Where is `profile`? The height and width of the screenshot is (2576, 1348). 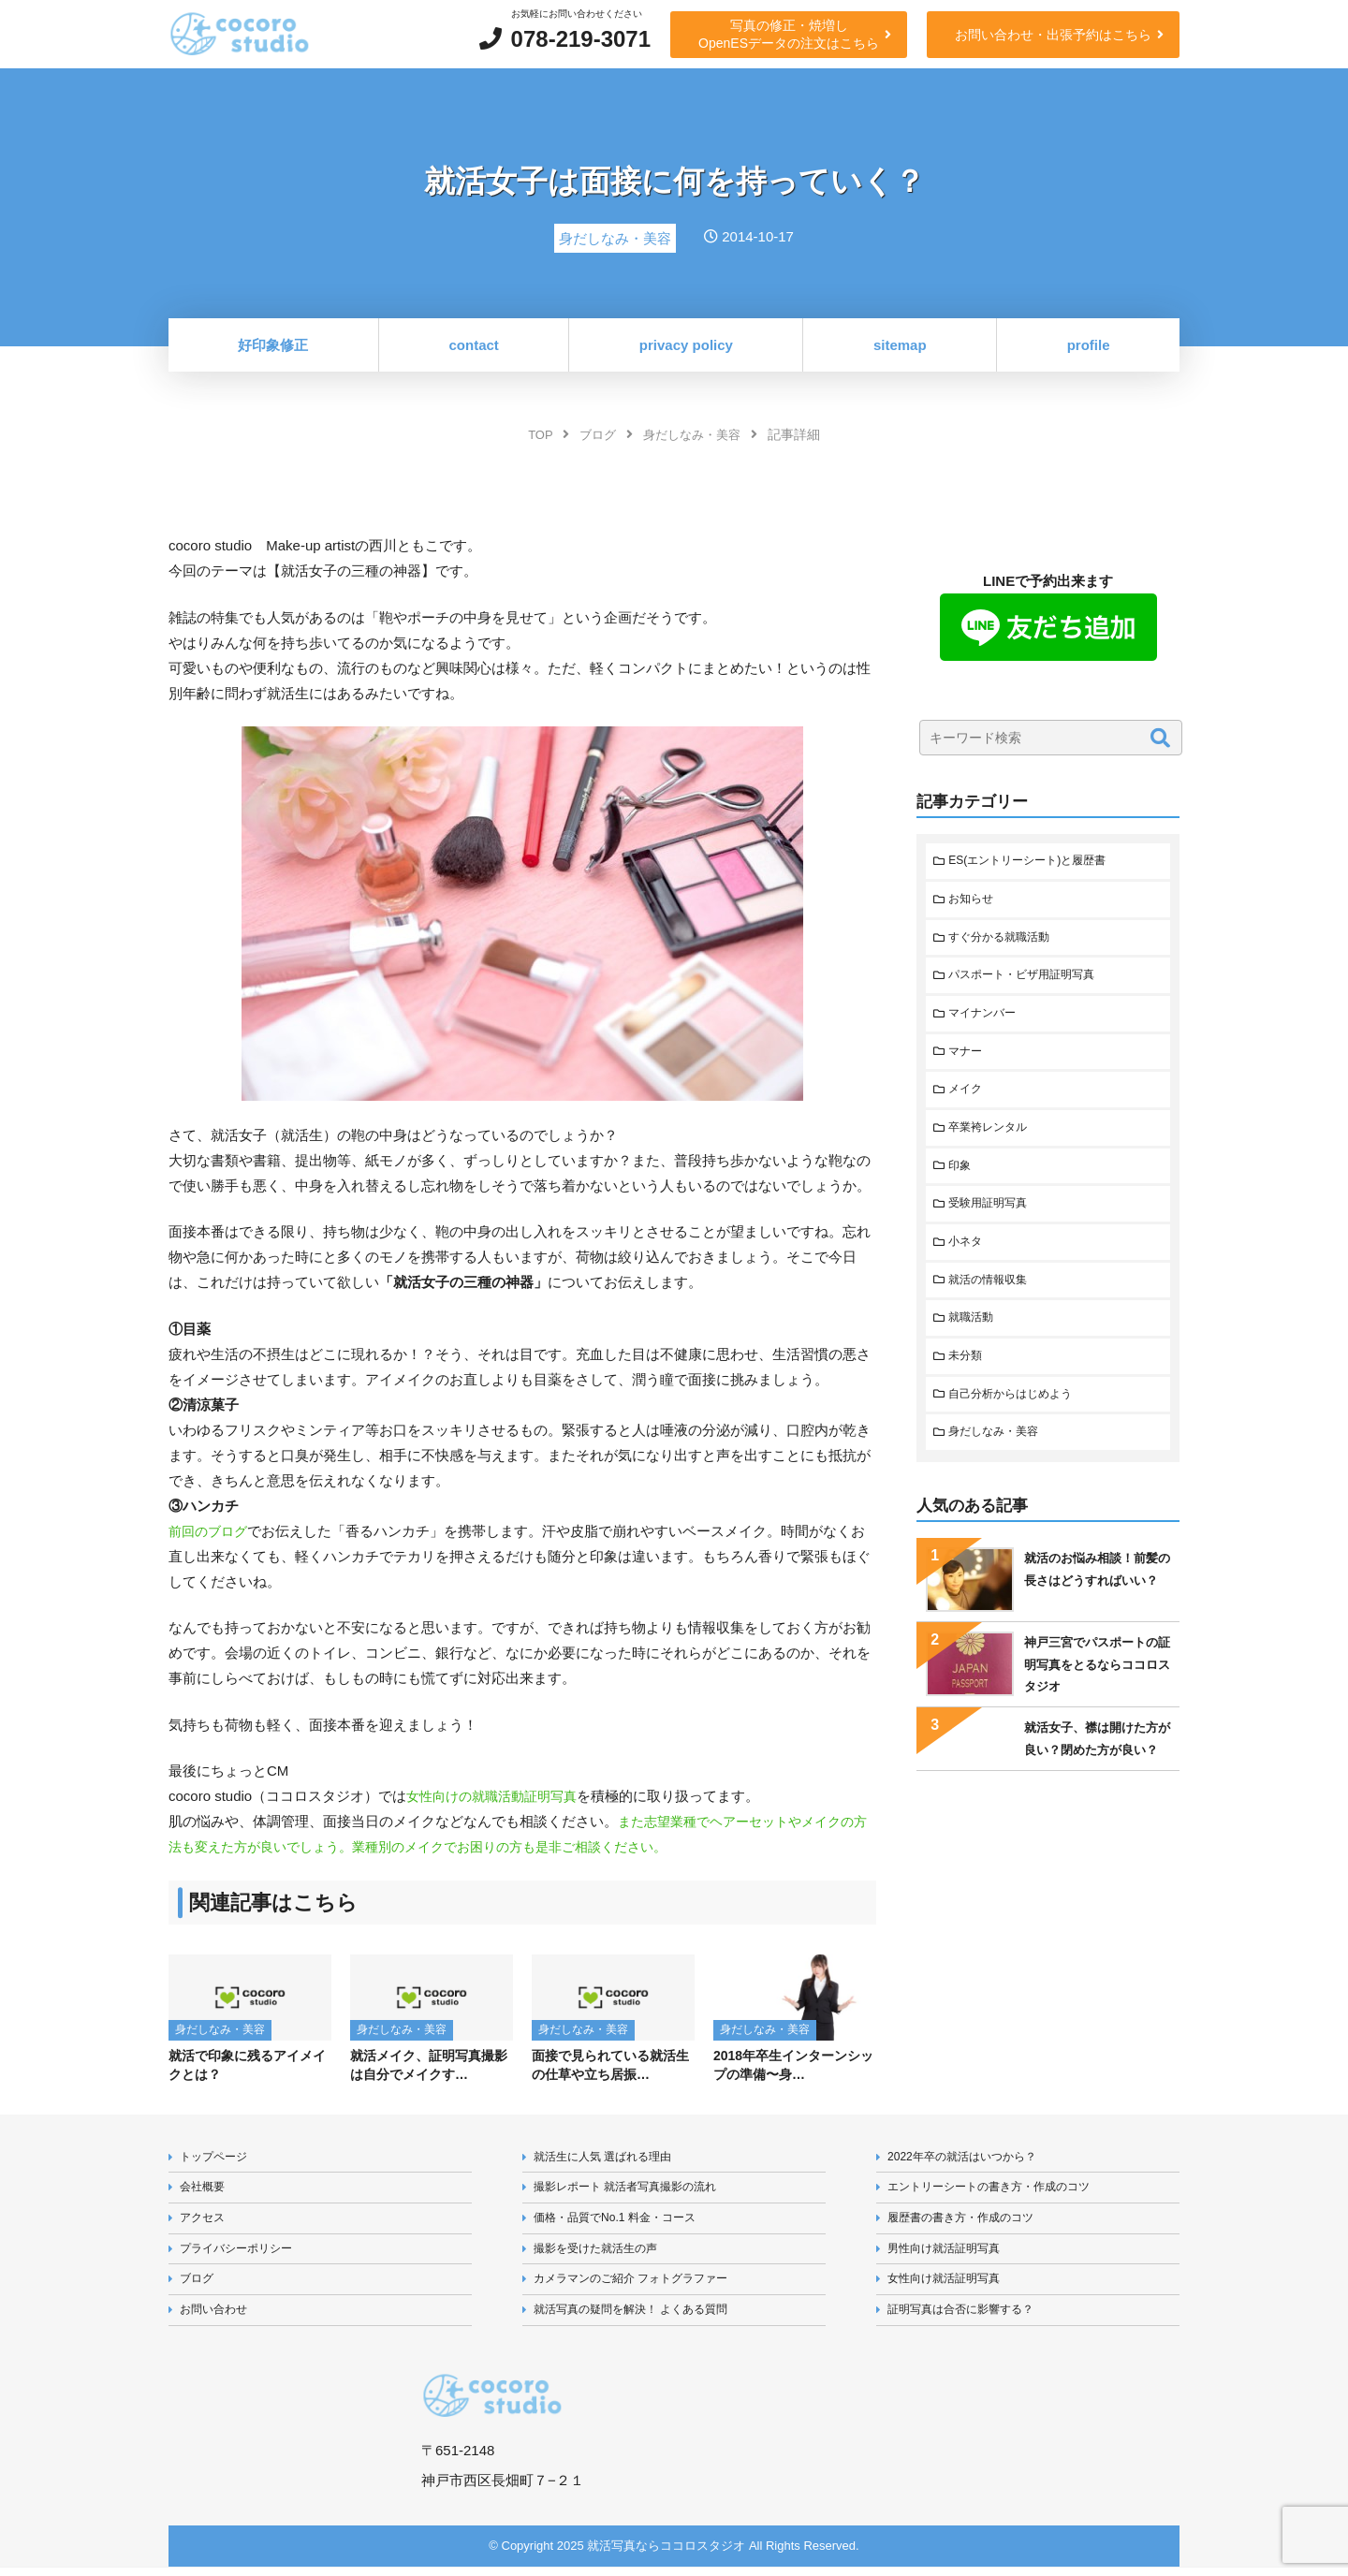 profile is located at coordinates (1088, 345).